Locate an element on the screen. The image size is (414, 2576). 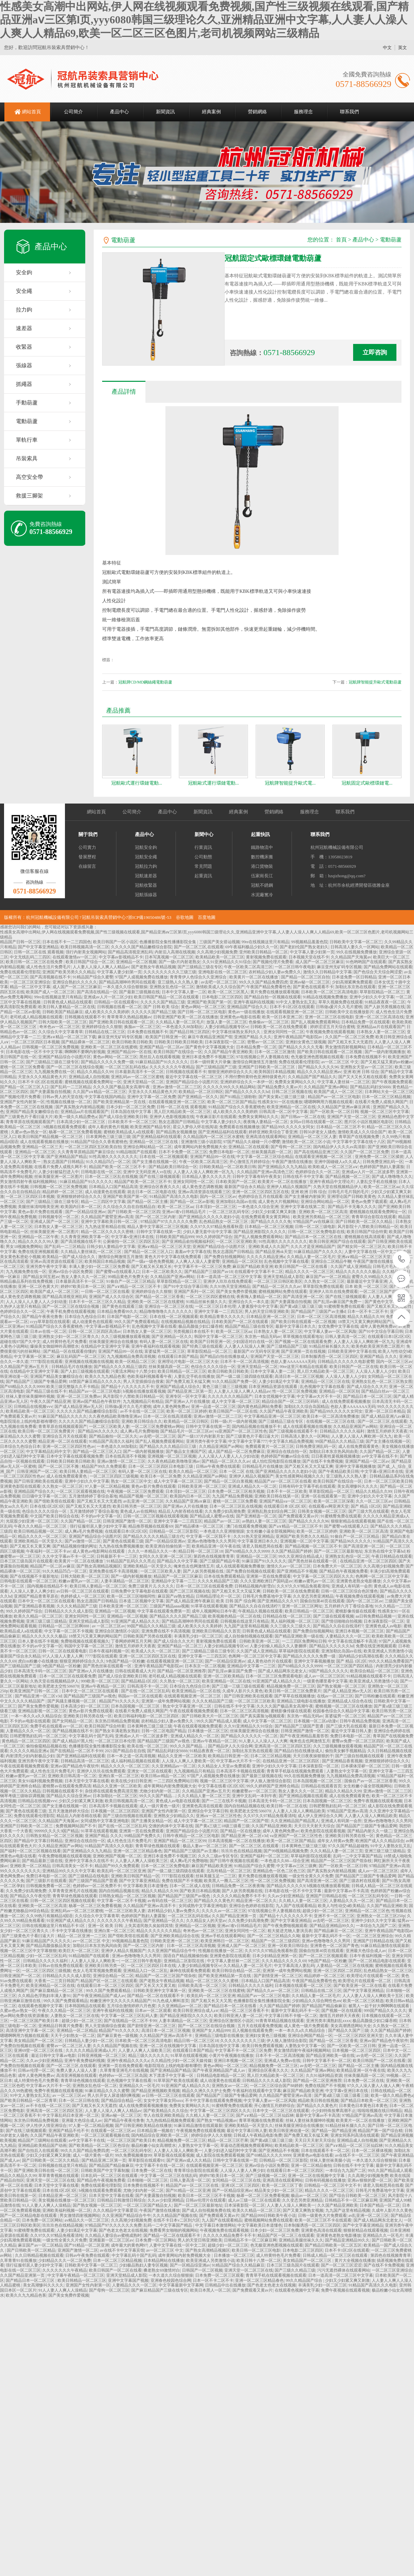
搡老熟女69激情对白 is located at coordinates (161, 2270).